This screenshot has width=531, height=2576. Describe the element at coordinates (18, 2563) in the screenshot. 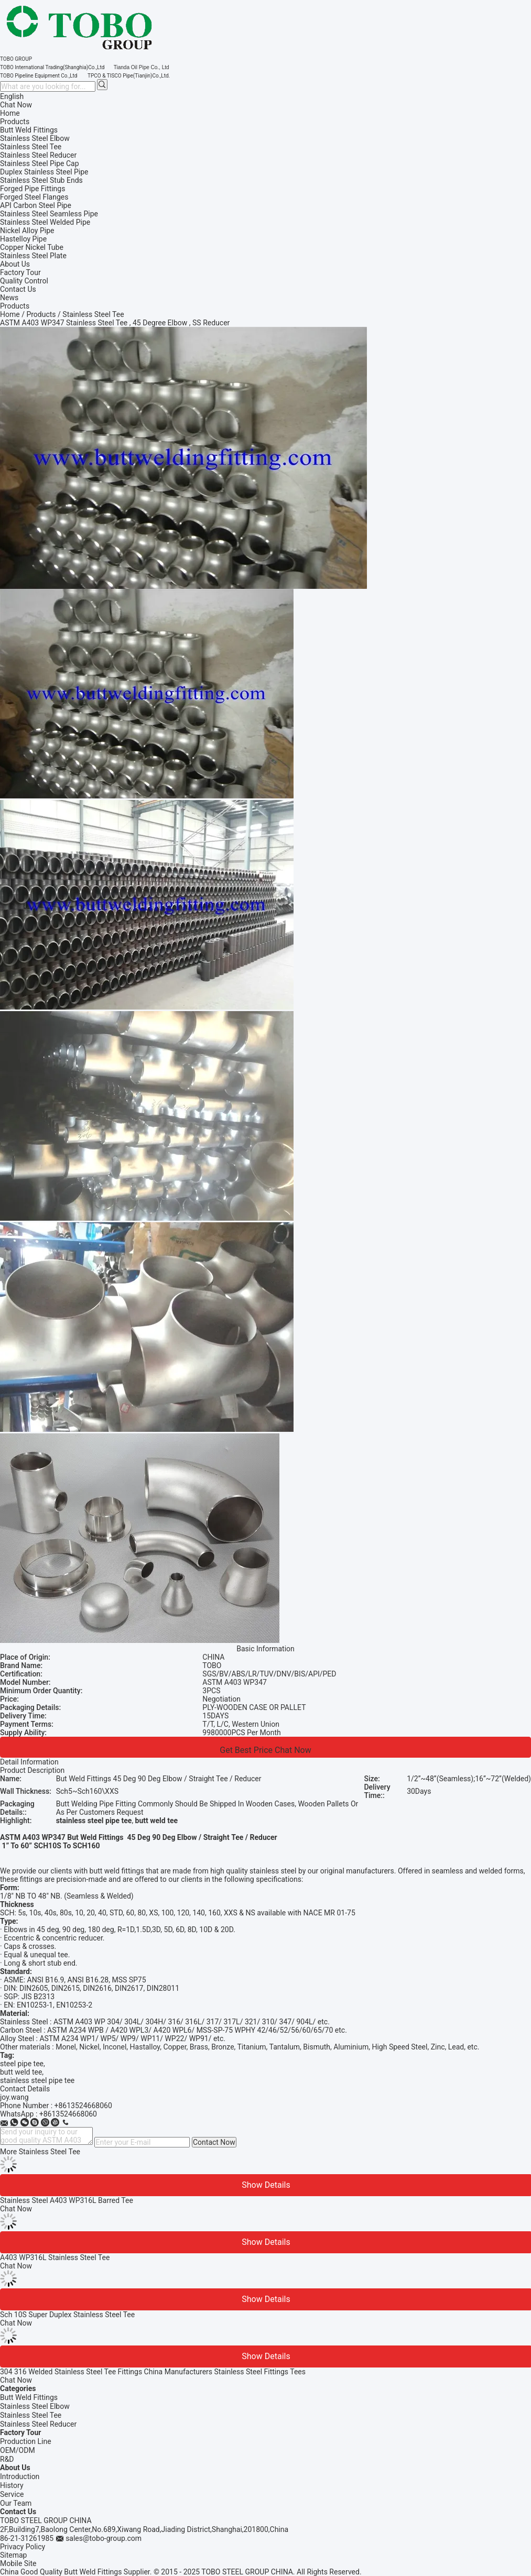

I see `Mobile Site` at that location.